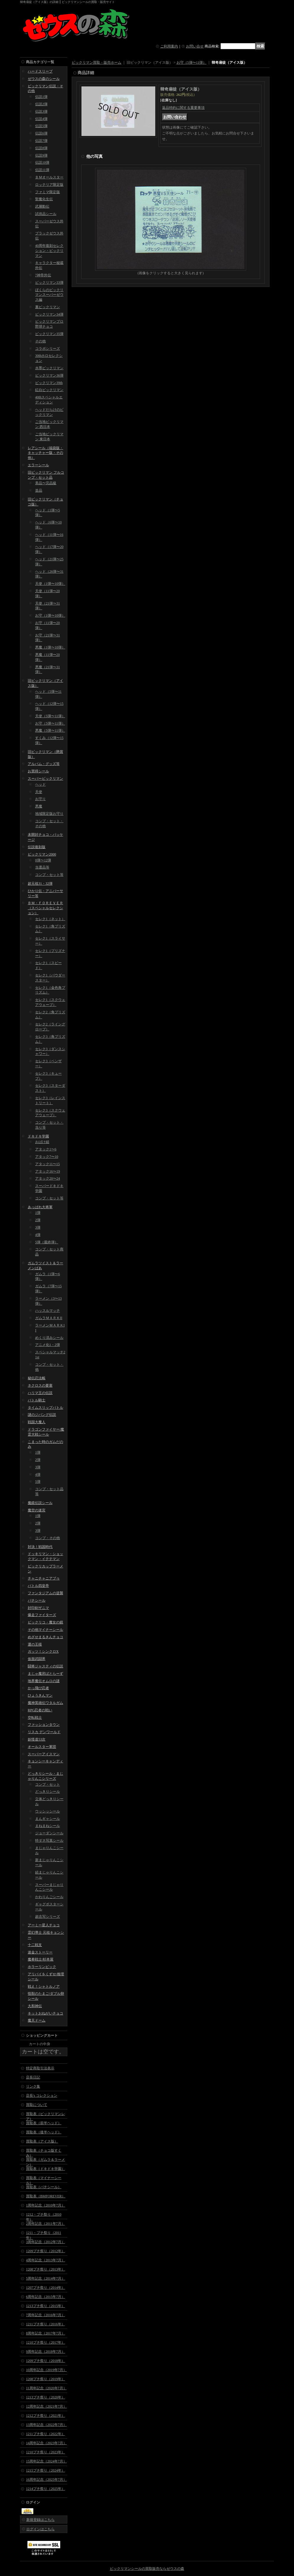 The image size is (294, 2576). What do you see at coordinates (45, 778) in the screenshot?
I see `スーパービックリマン` at bounding box center [45, 778].